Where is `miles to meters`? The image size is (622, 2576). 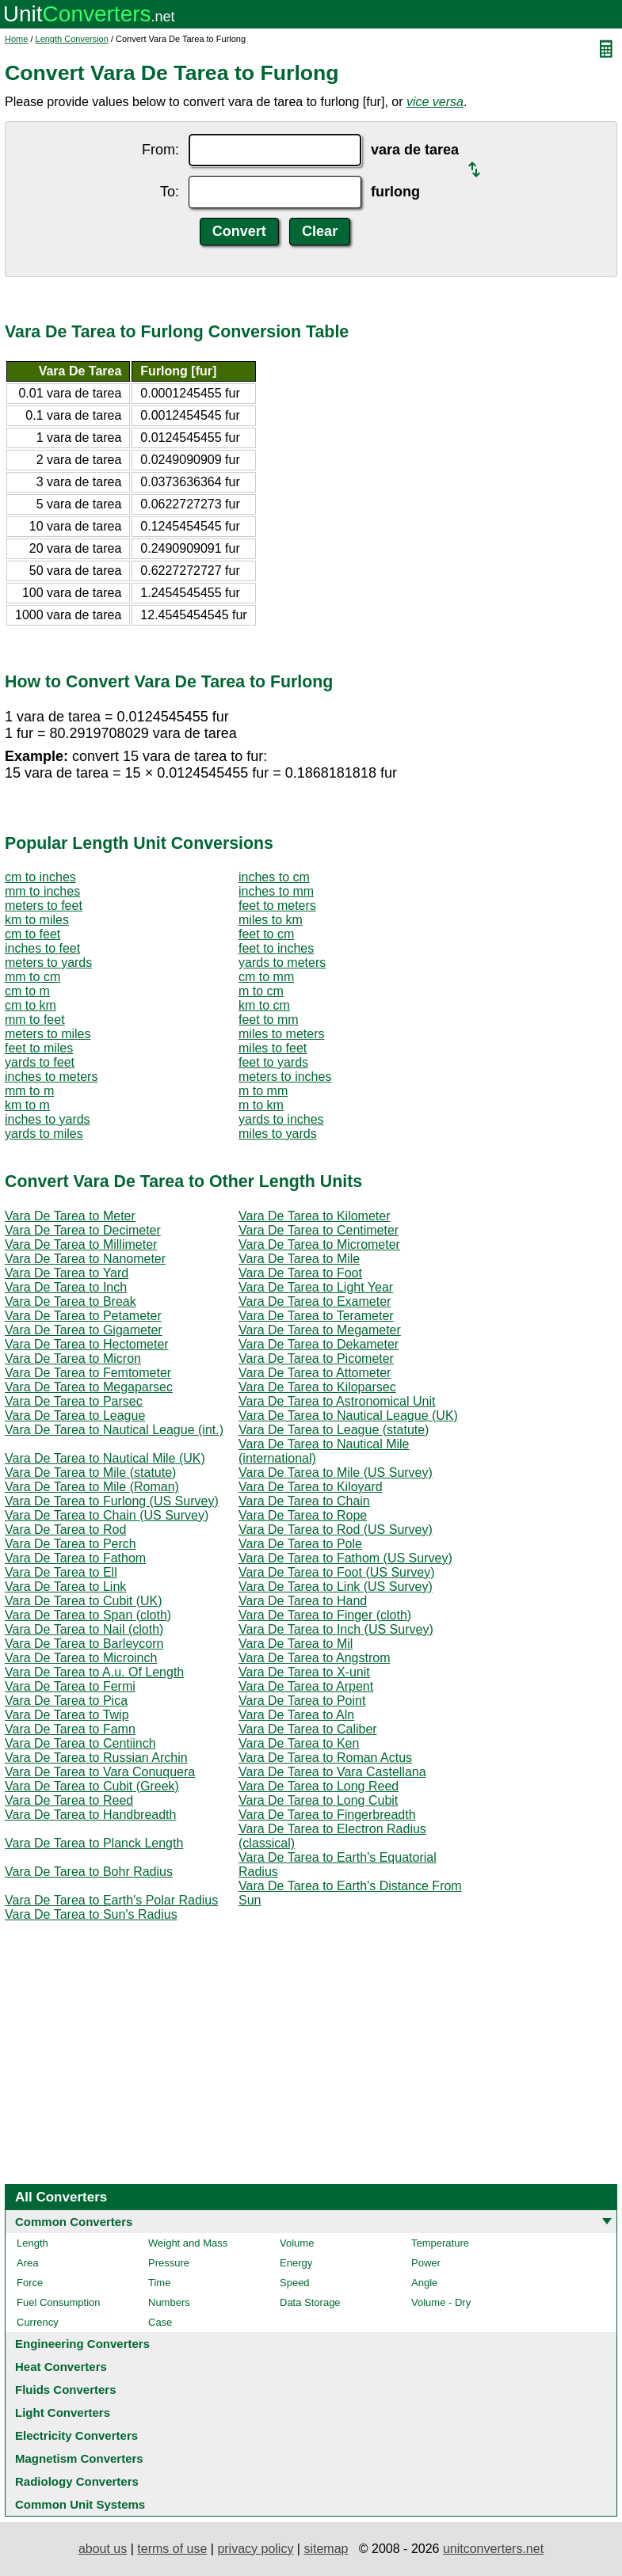
miles to meters is located at coordinates (281, 1034).